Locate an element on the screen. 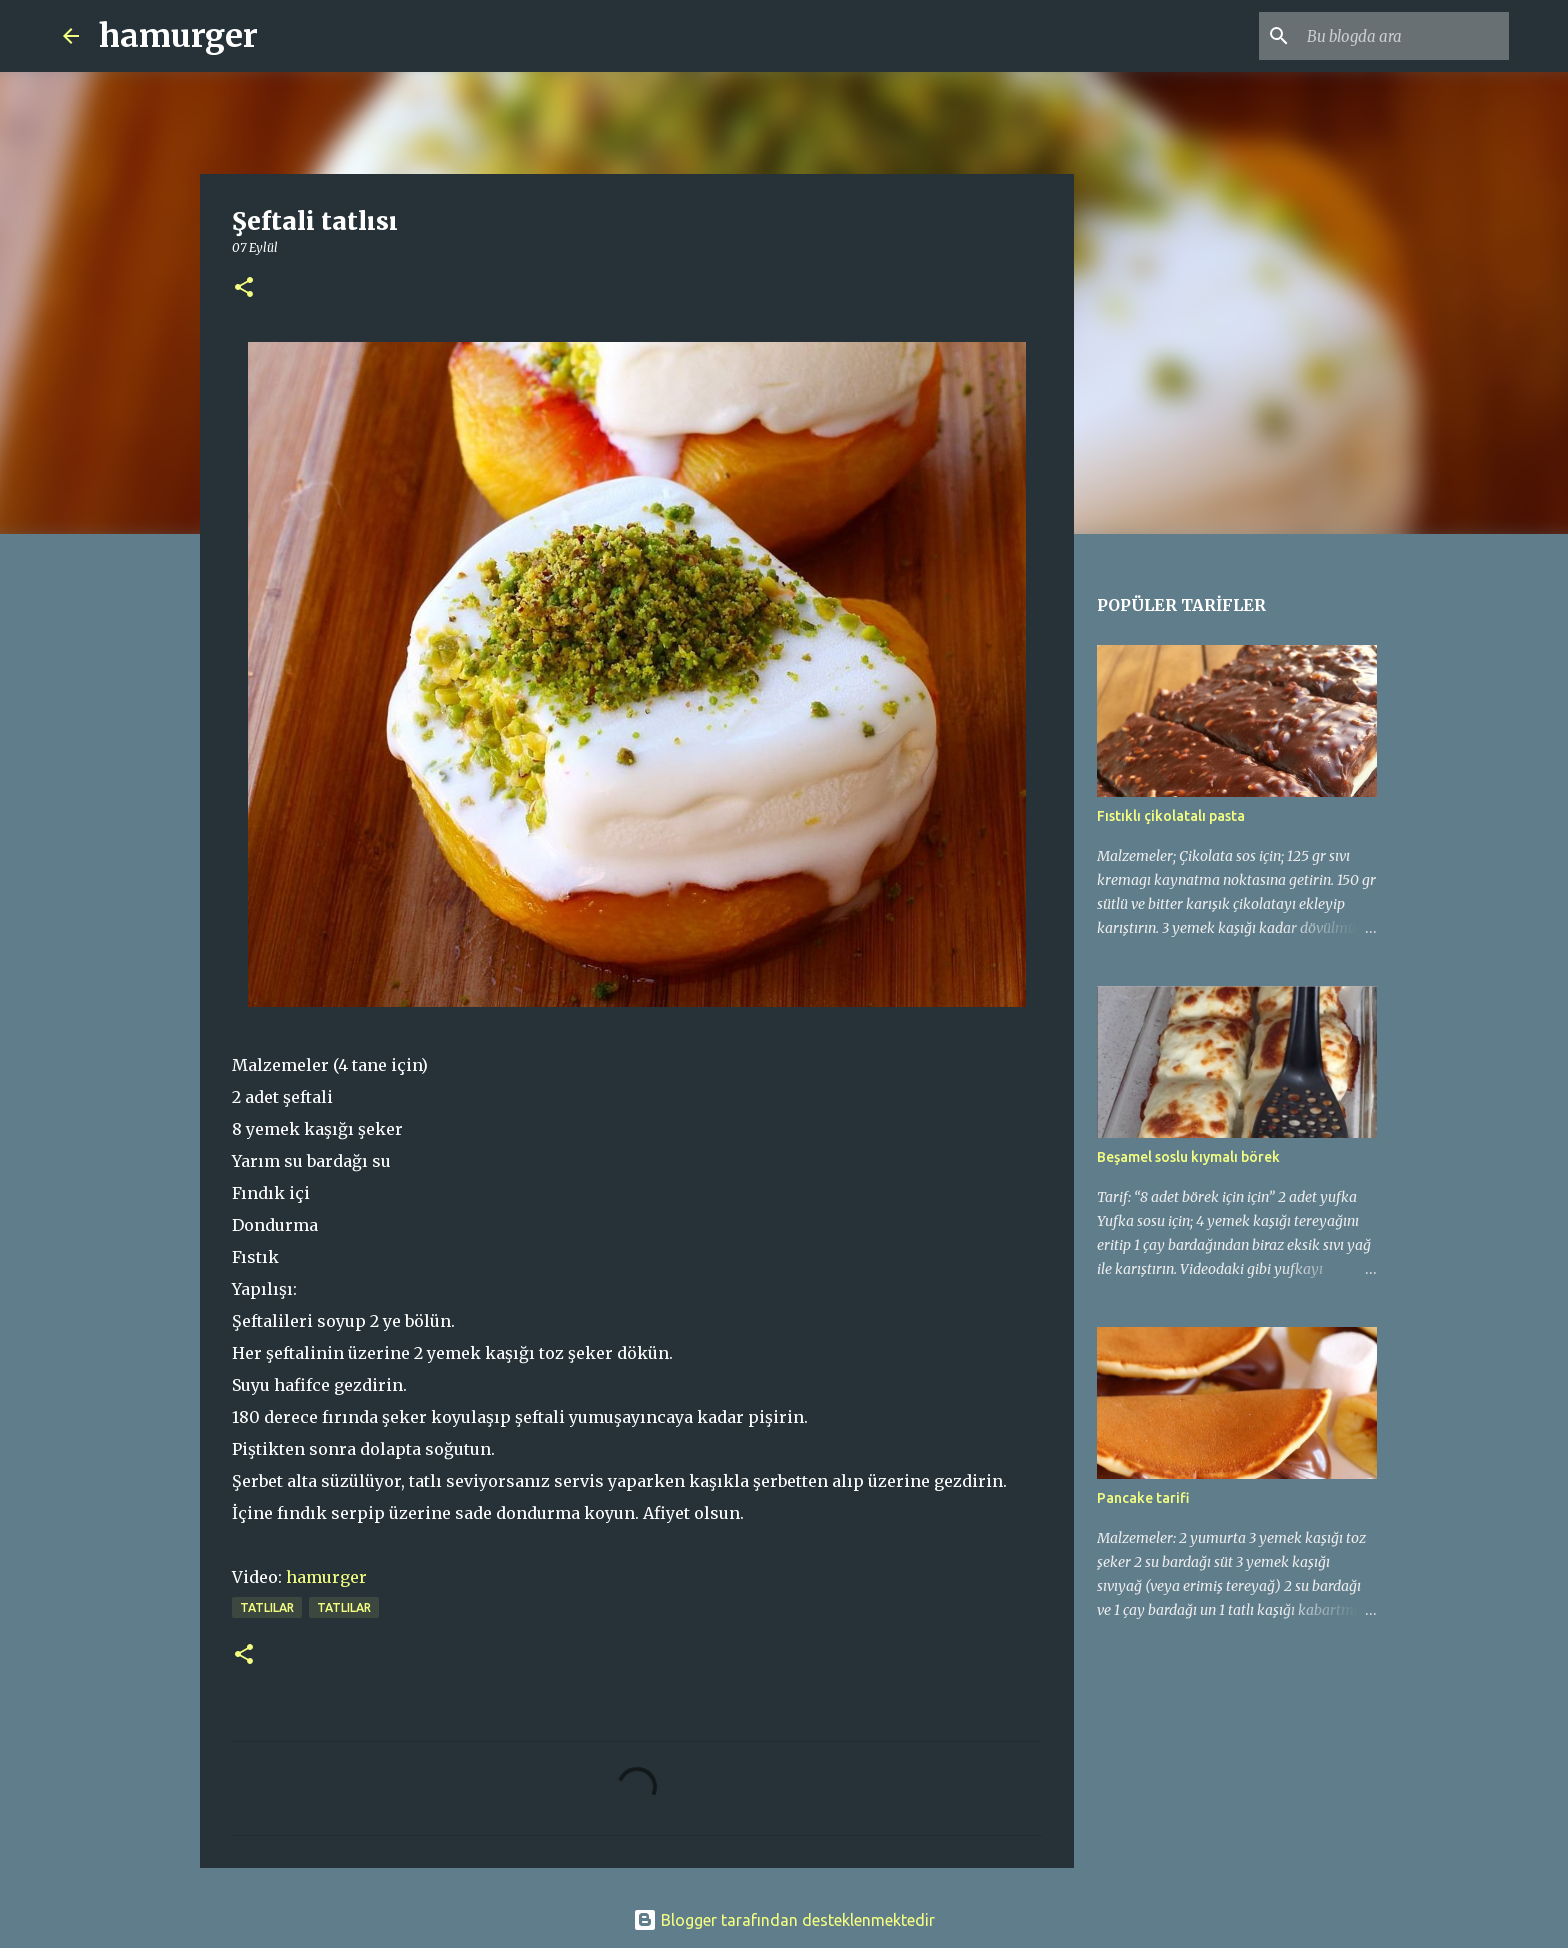 The height and width of the screenshot is (1948, 1568). Blogger tarafından desteklenmektedir is located at coordinates (784, 1920).